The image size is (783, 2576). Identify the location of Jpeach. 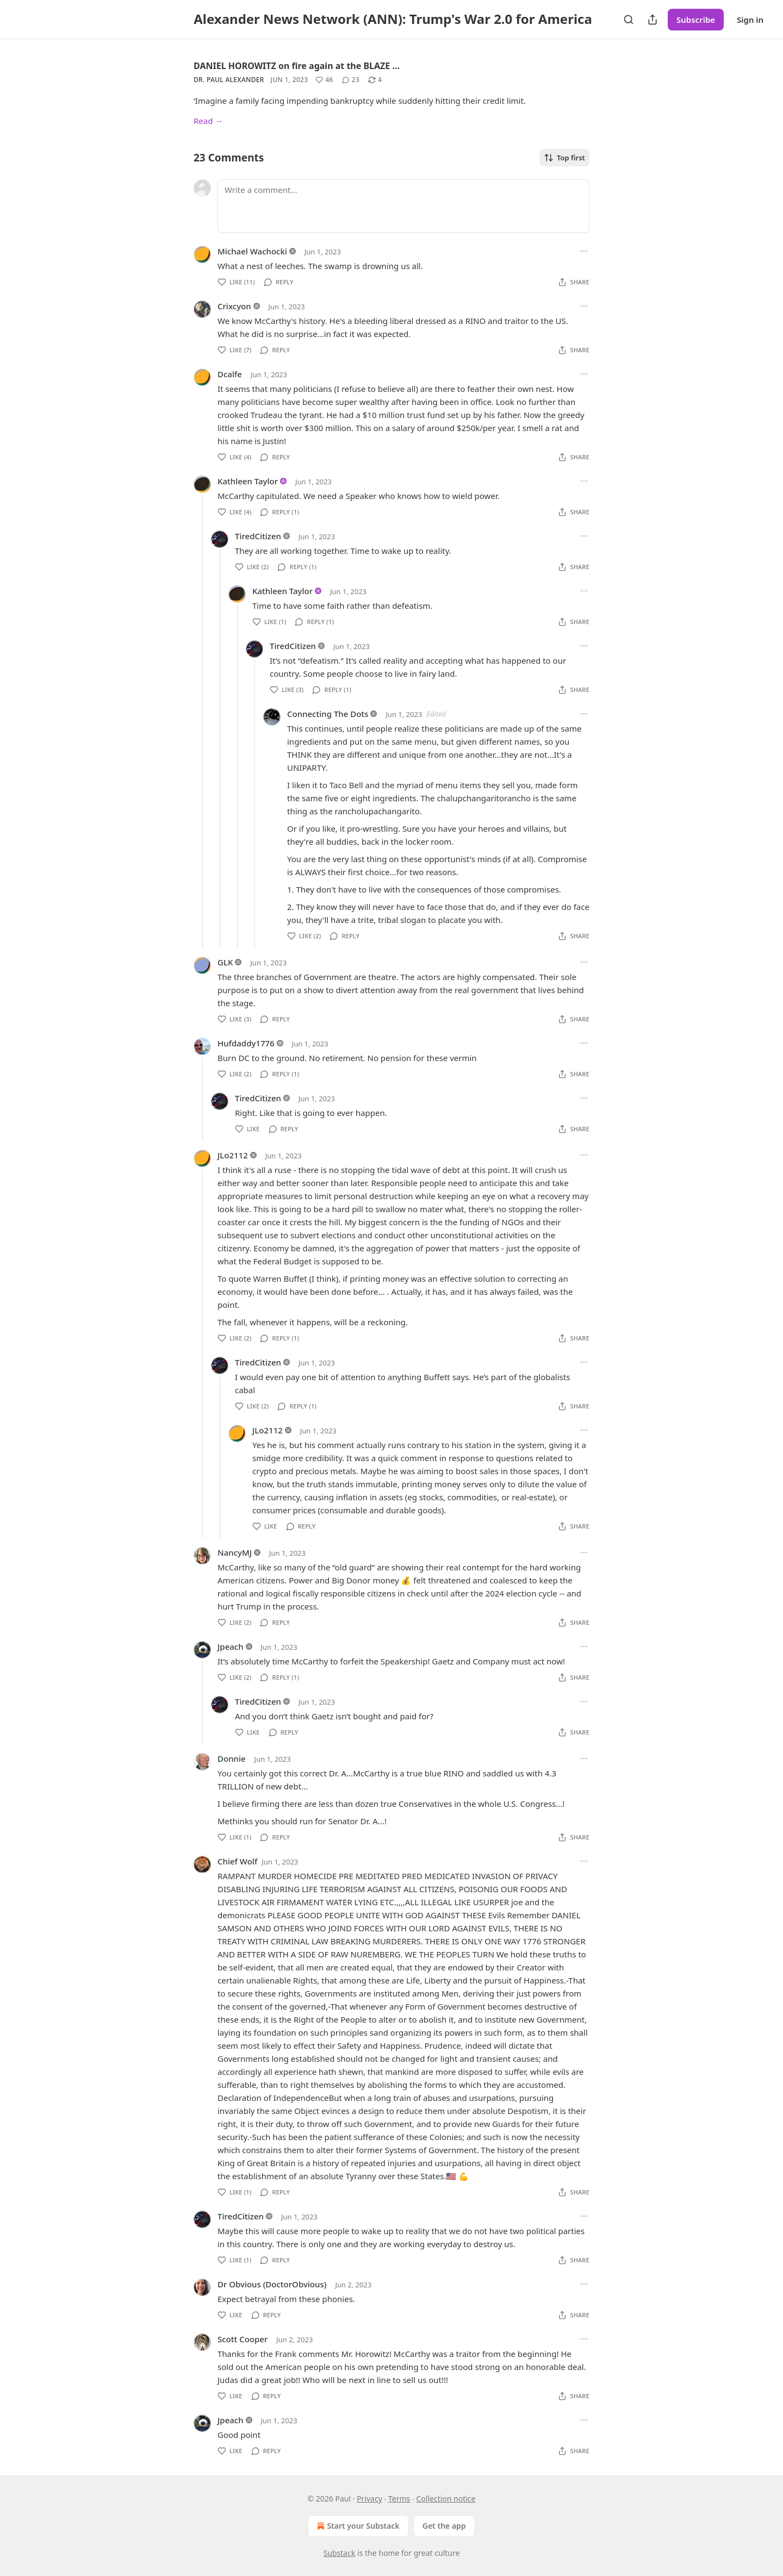
(230, 1646).